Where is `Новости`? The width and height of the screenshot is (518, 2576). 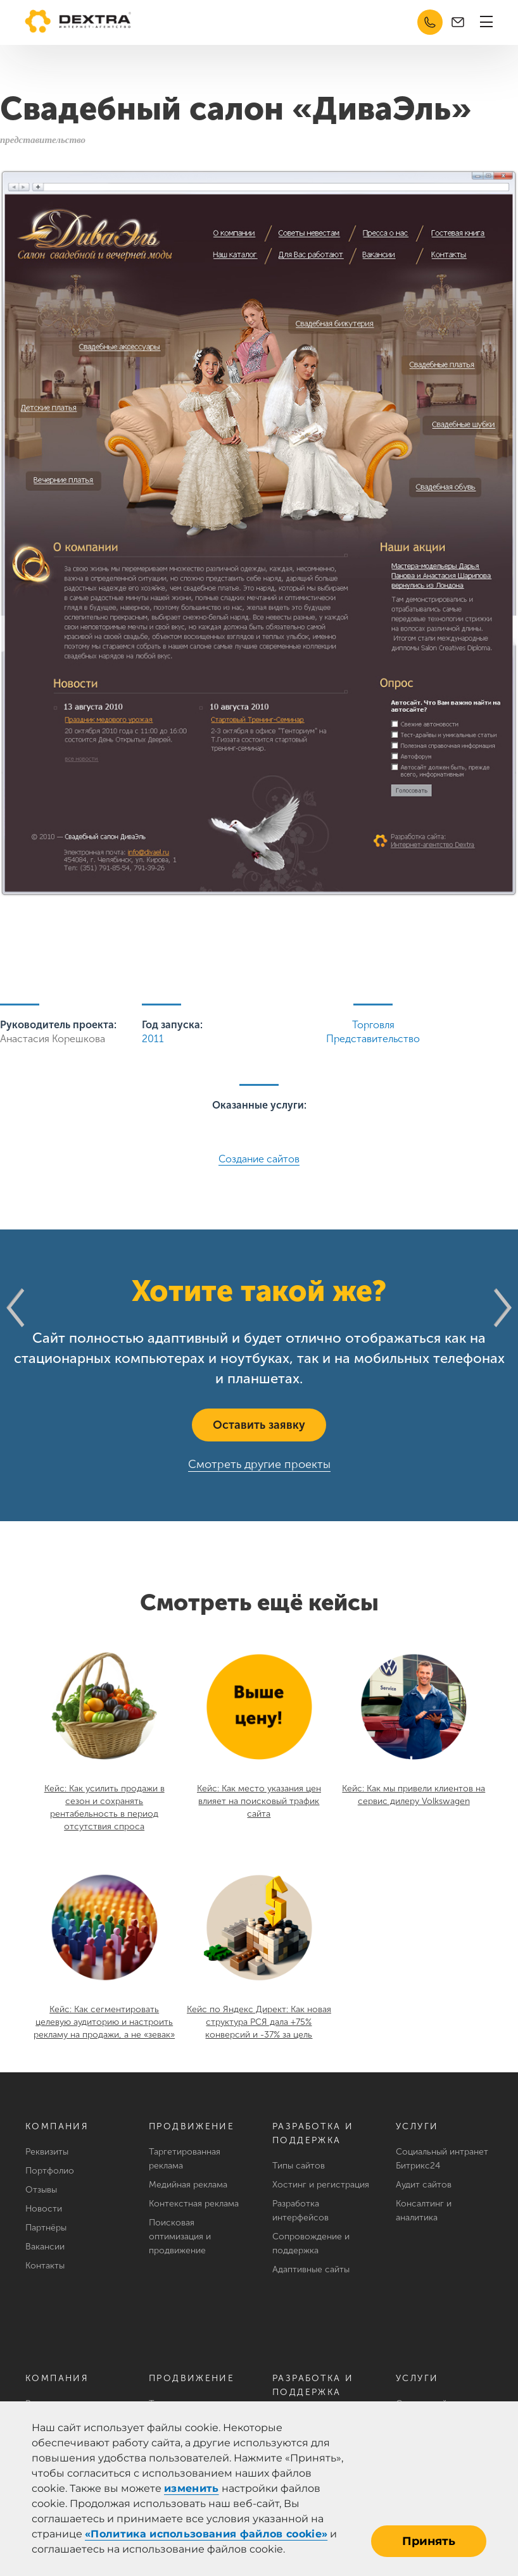
Новости is located at coordinates (43, 2208).